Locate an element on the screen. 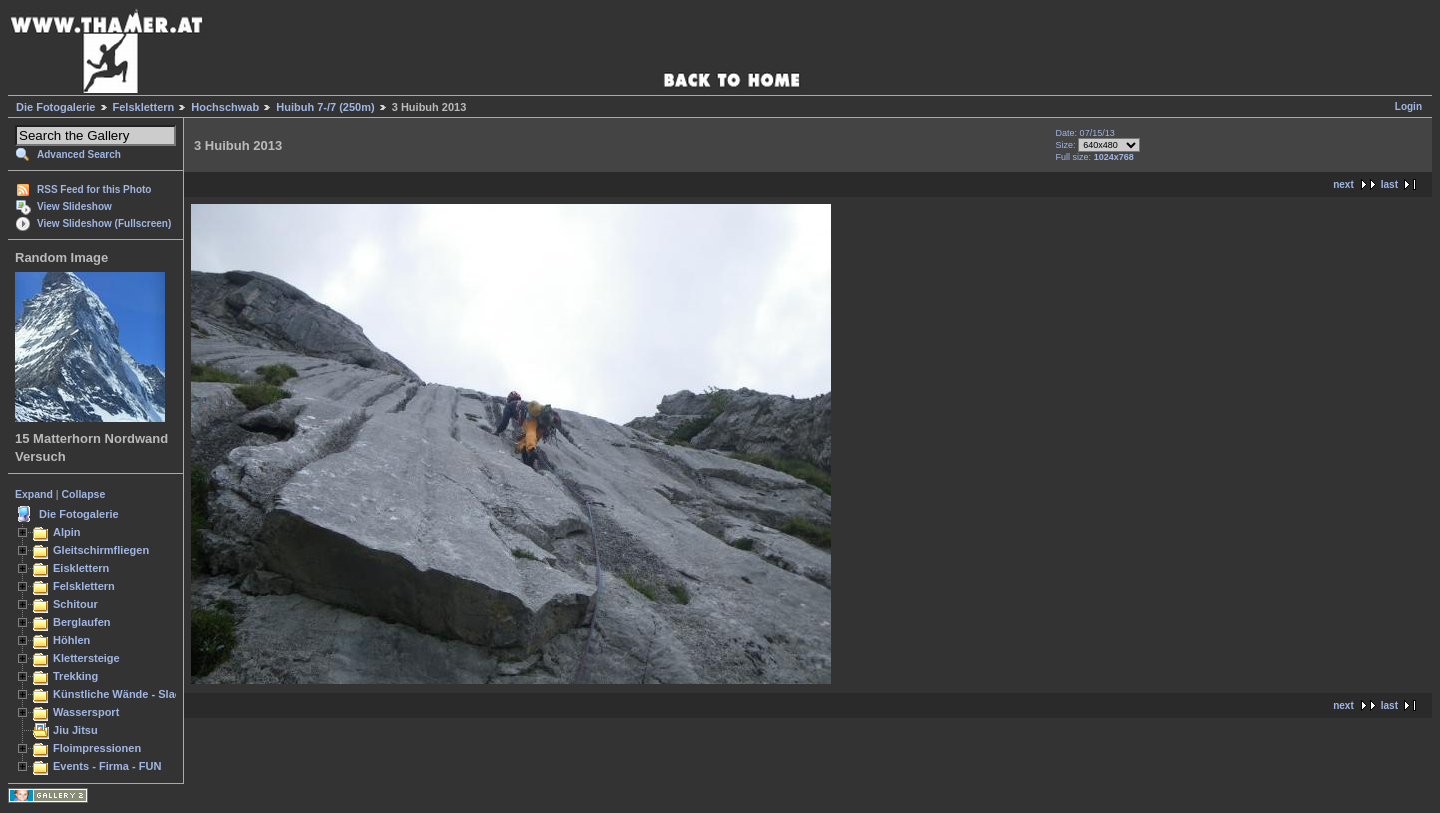  Künstliche Wände - Slacken is located at coordinates (126, 694).